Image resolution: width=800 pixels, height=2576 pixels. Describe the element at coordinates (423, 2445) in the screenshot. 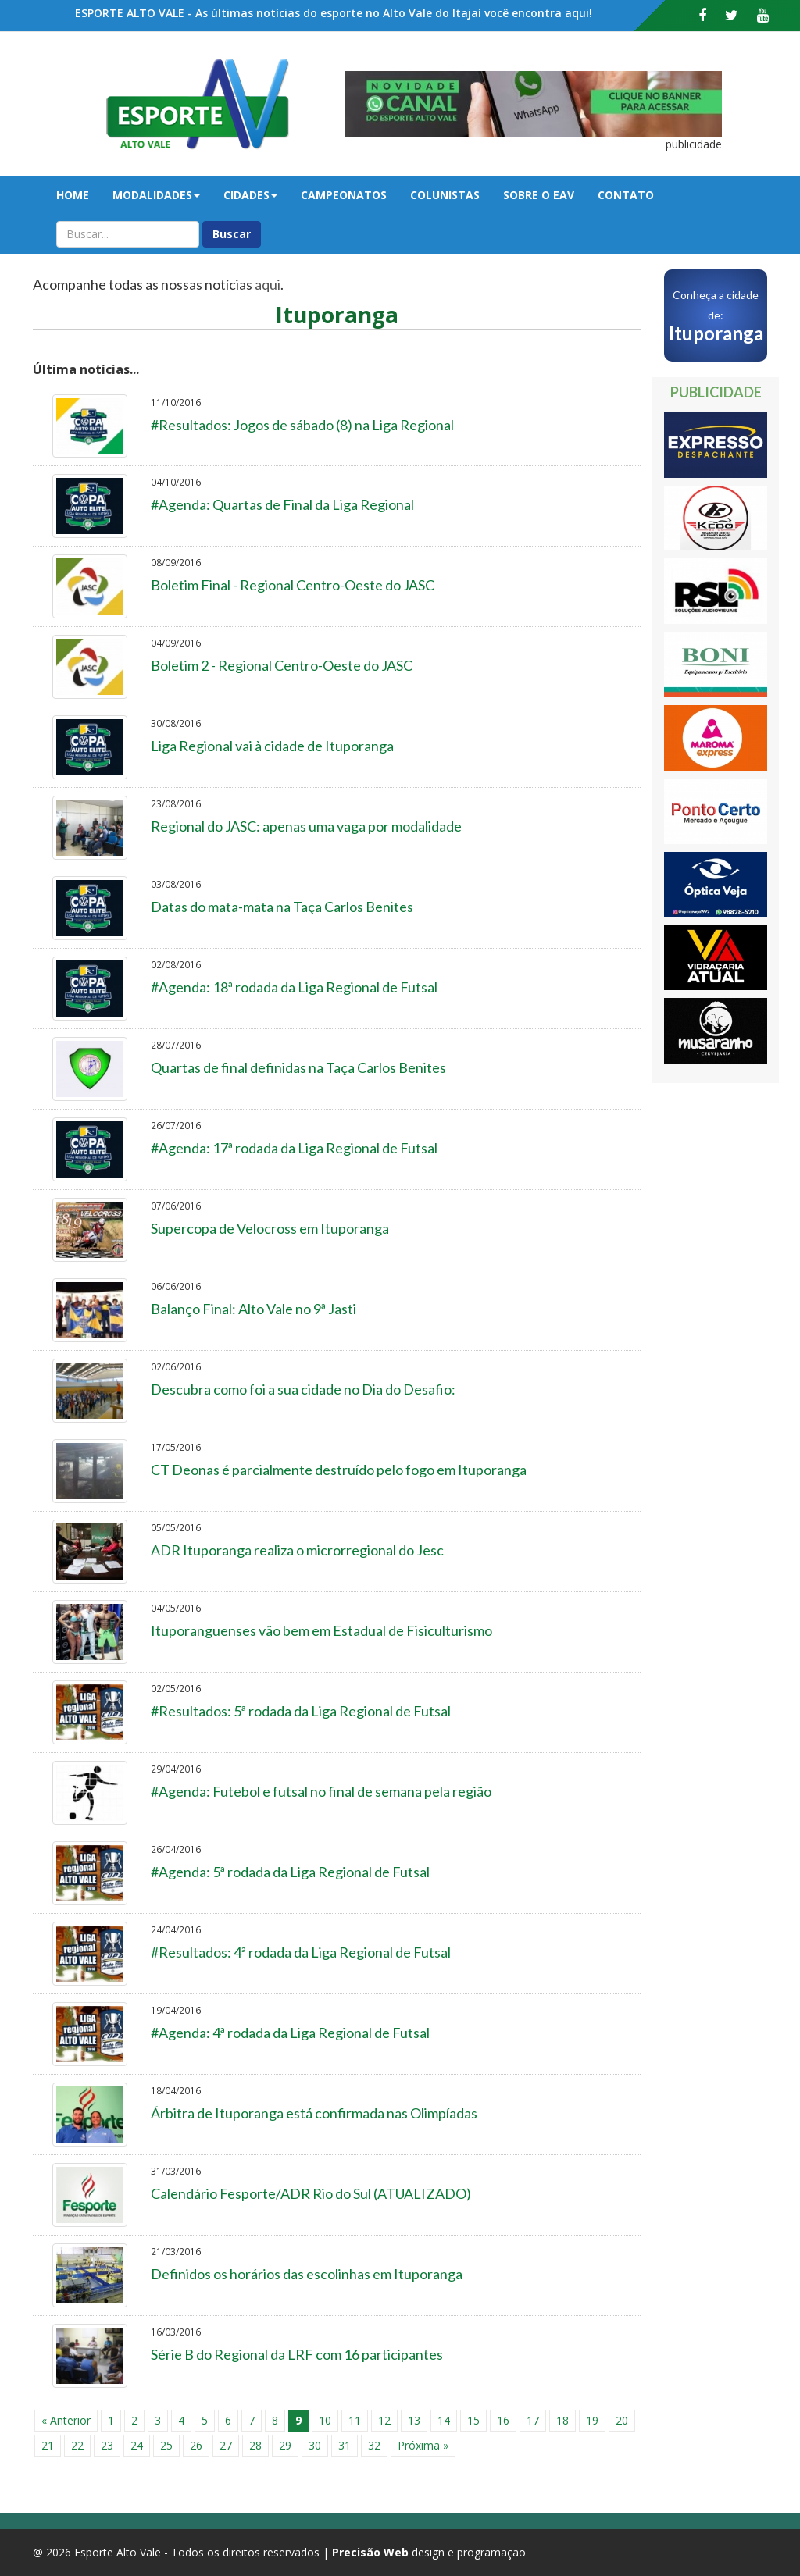

I see `Próxima »` at that location.